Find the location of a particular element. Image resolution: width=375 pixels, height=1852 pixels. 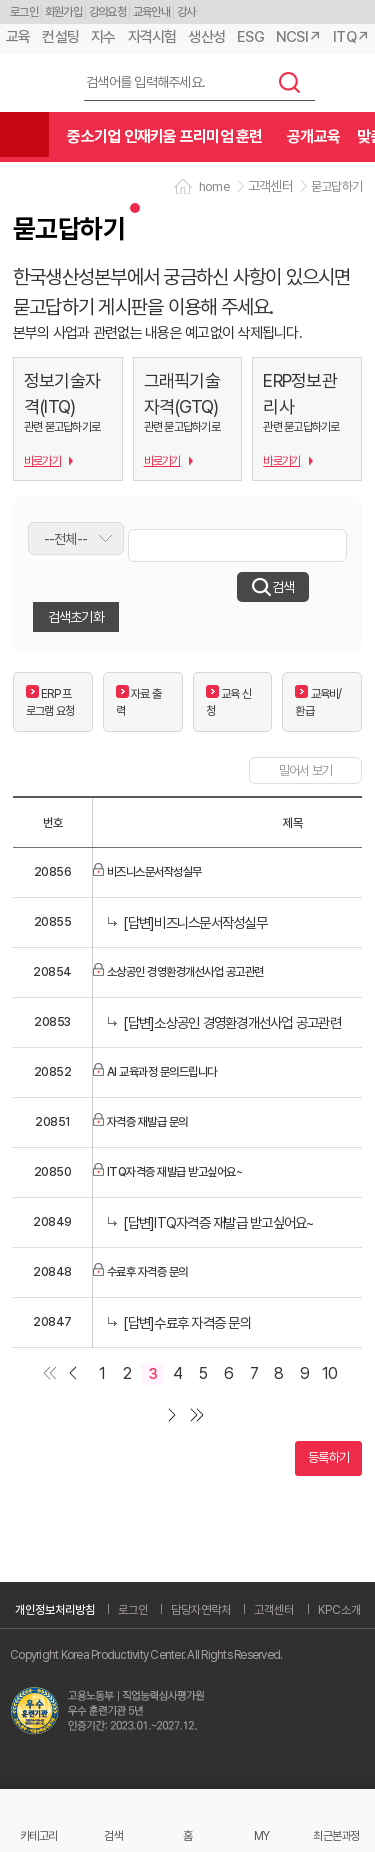

자격시험 is located at coordinates (152, 37).